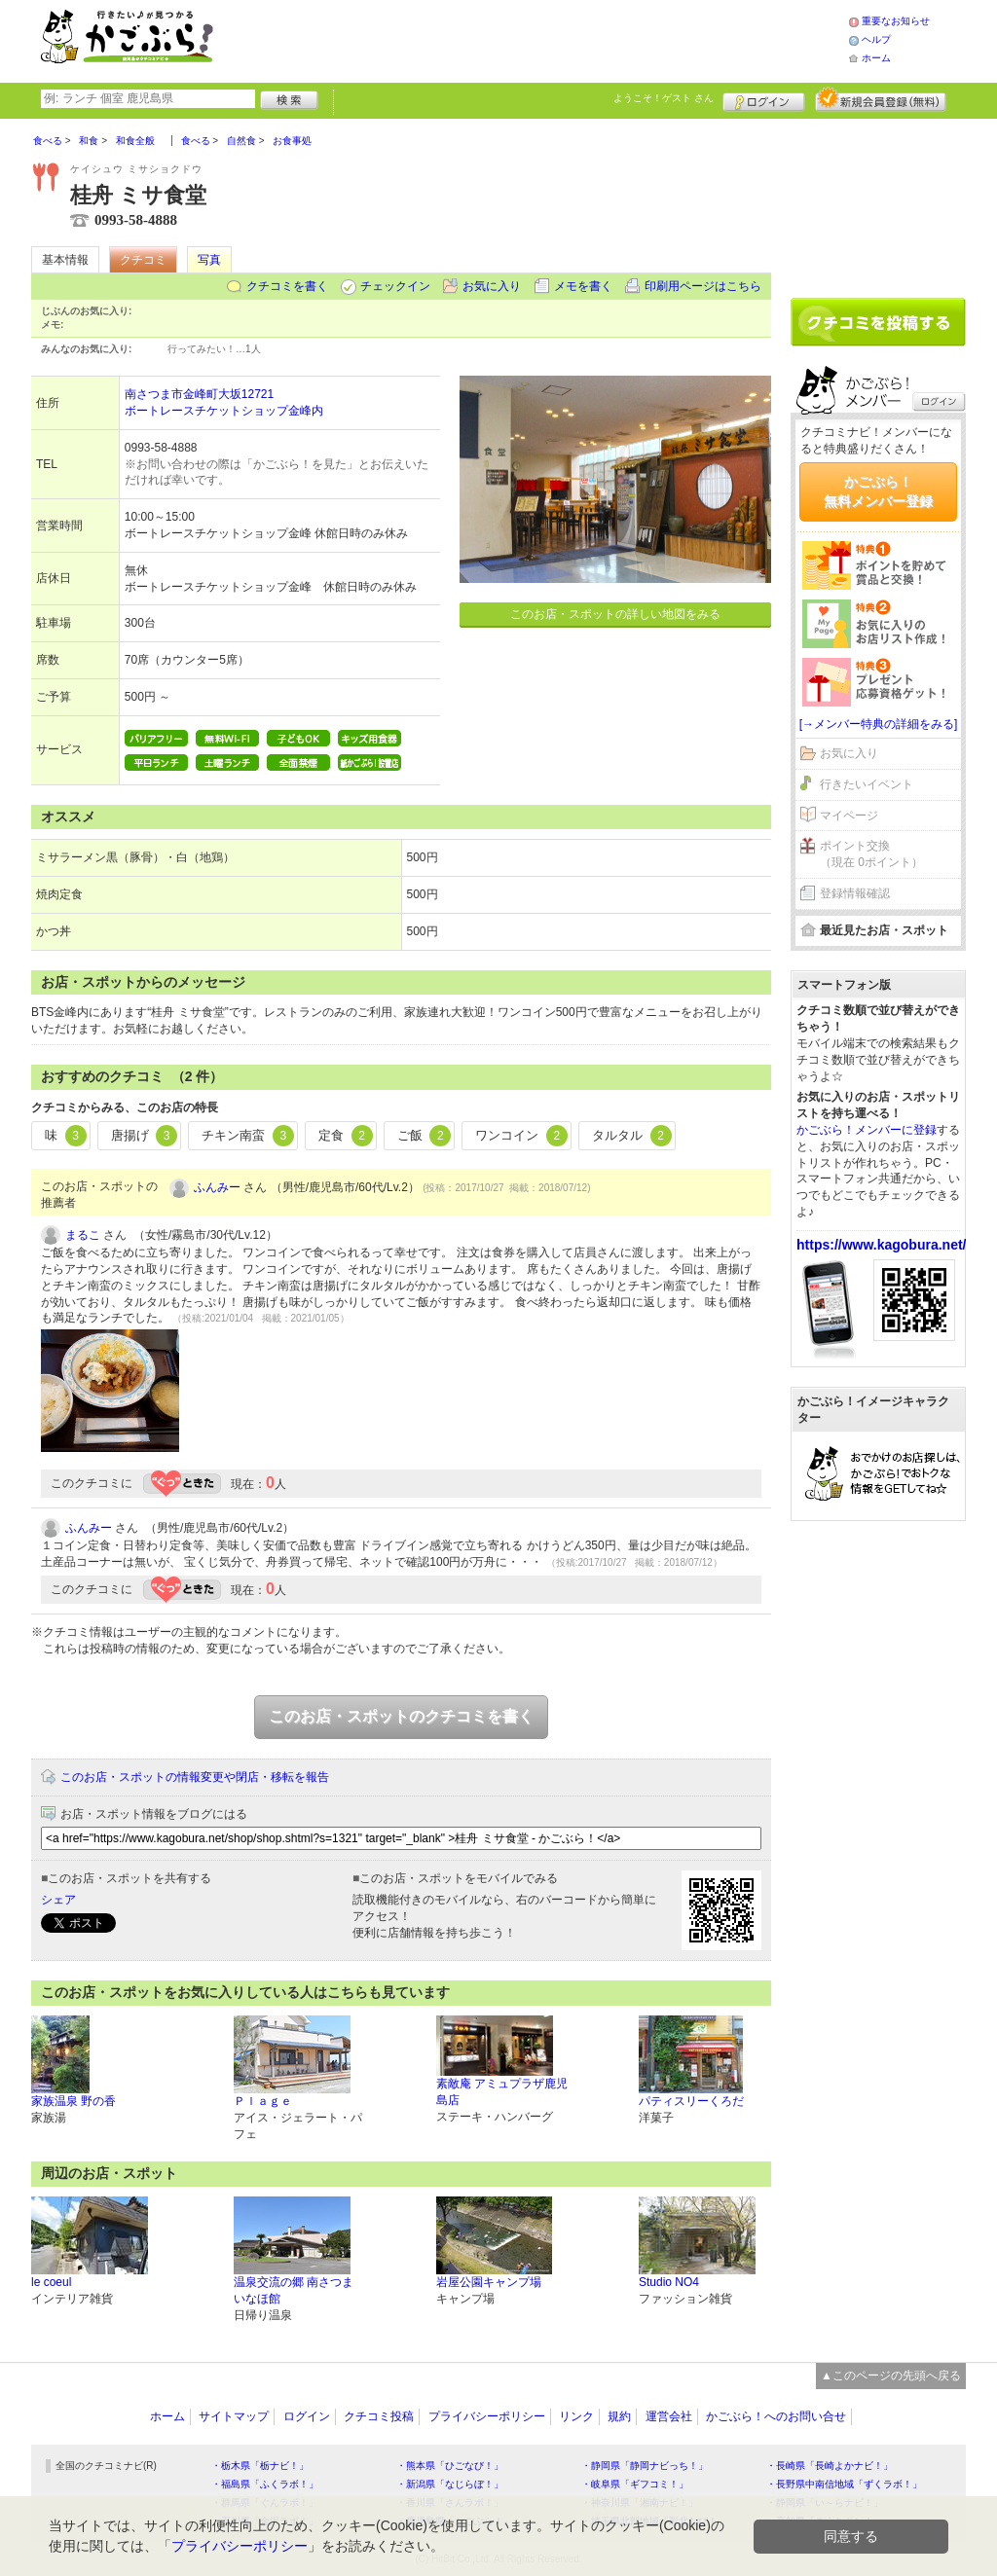 This screenshot has width=997, height=2576. What do you see at coordinates (891, 2375) in the screenshot?
I see `▲このページの先頭へ戻る` at bounding box center [891, 2375].